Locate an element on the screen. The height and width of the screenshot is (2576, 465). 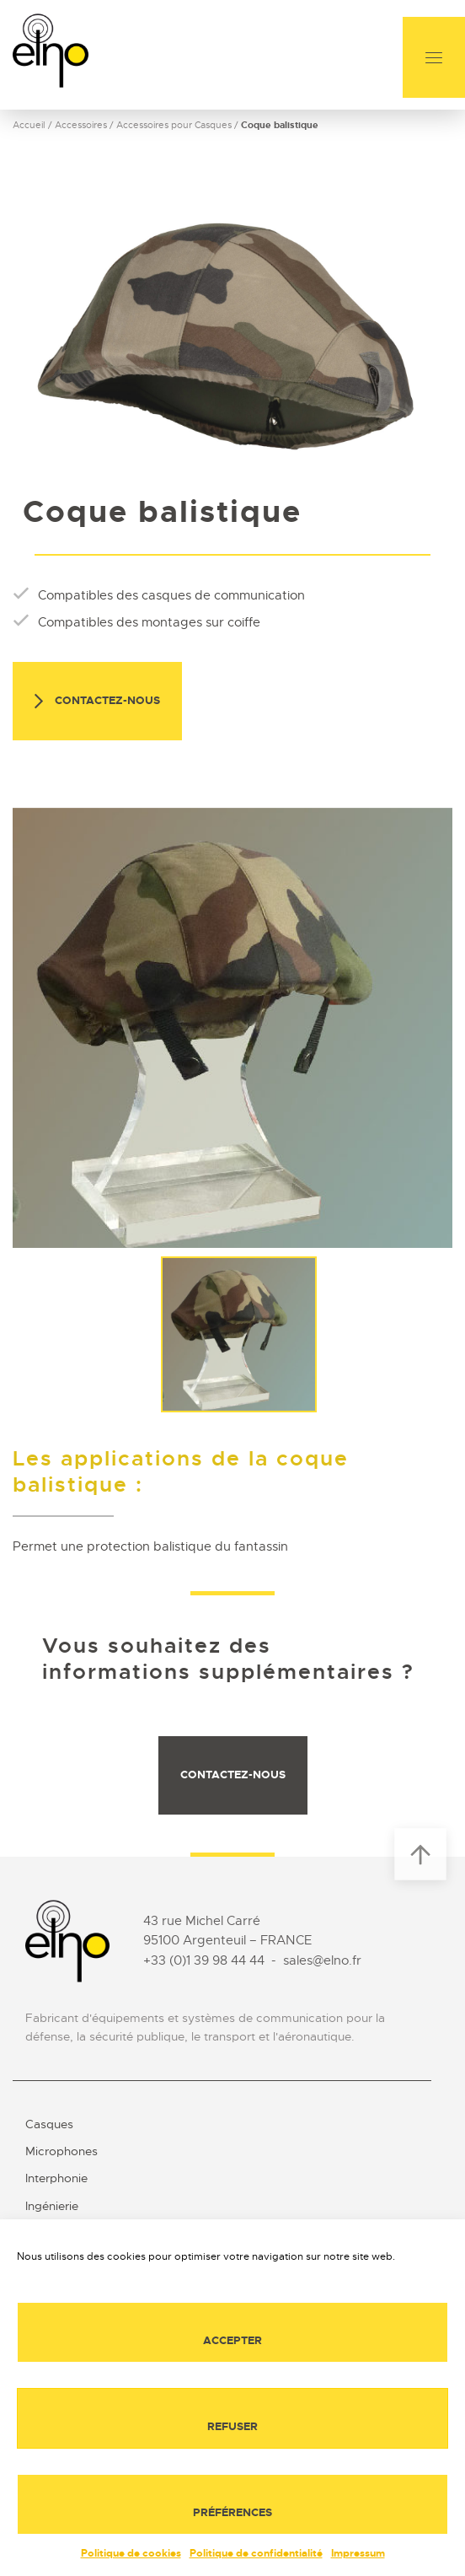
Accueil is located at coordinates (29, 125).